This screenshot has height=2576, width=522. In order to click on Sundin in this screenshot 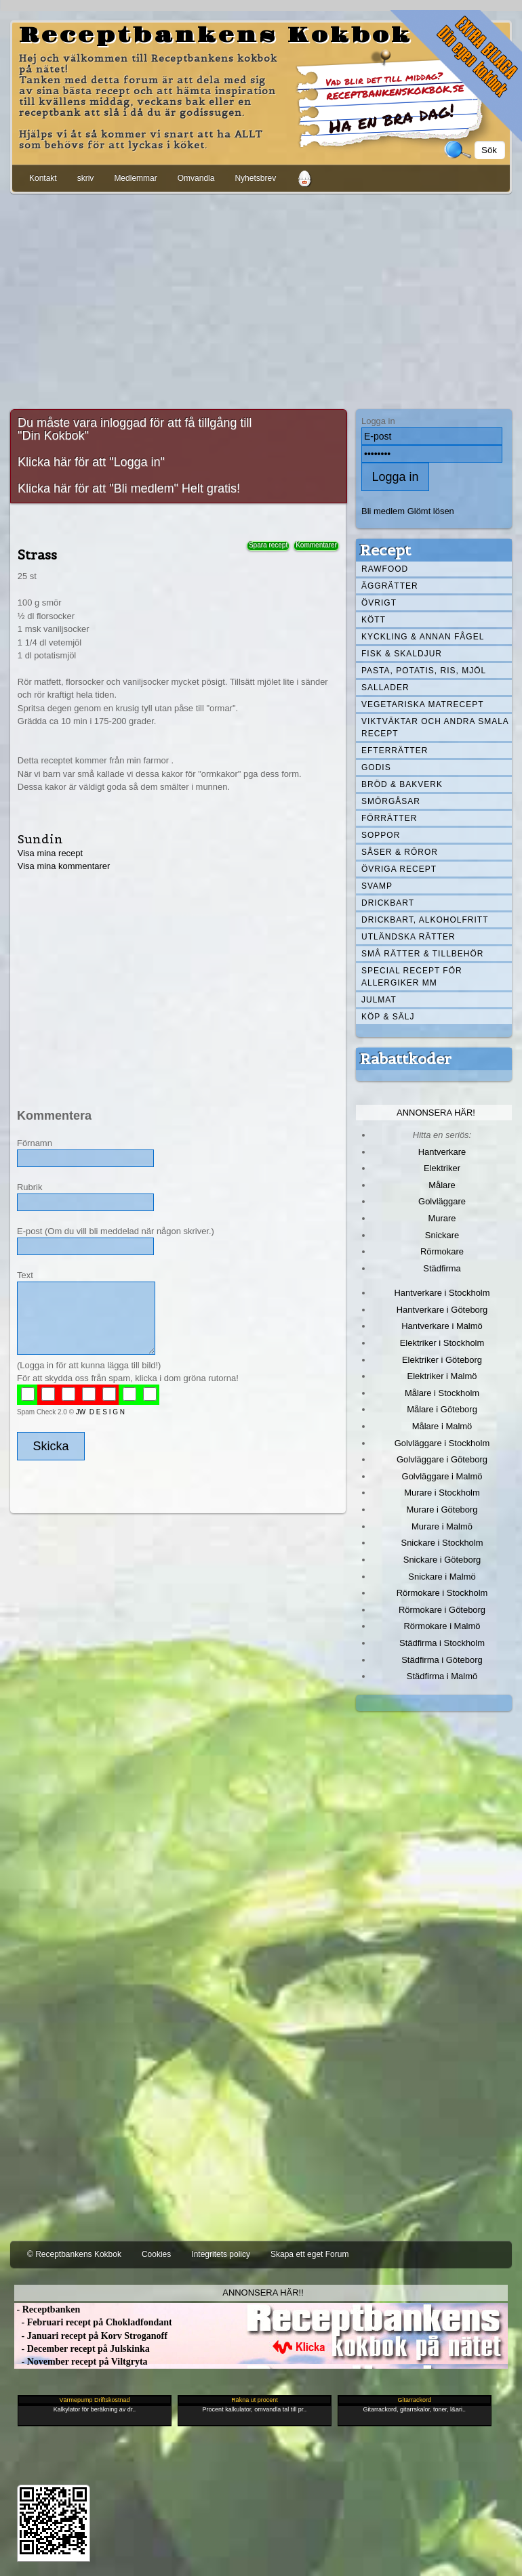, I will do `click(40, 839)`.